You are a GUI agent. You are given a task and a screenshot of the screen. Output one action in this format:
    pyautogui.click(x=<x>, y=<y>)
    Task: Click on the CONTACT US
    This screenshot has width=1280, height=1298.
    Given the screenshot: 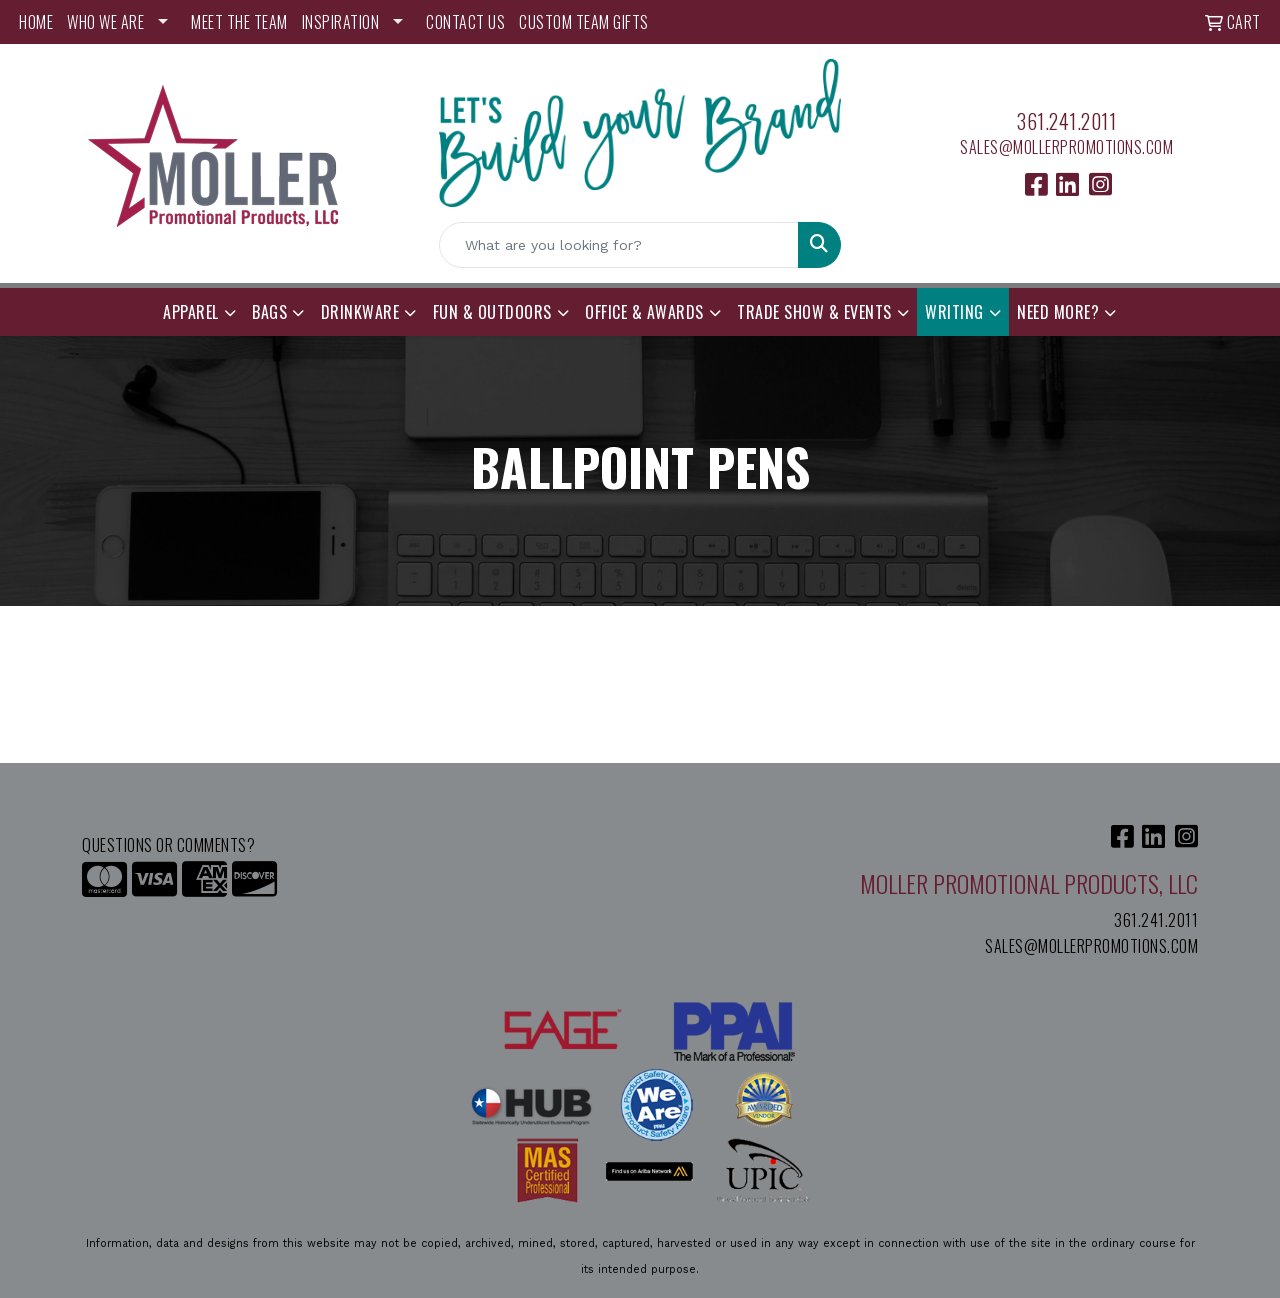 What is the action you would take?
    pyautogui.click(x=465, y=22)
    